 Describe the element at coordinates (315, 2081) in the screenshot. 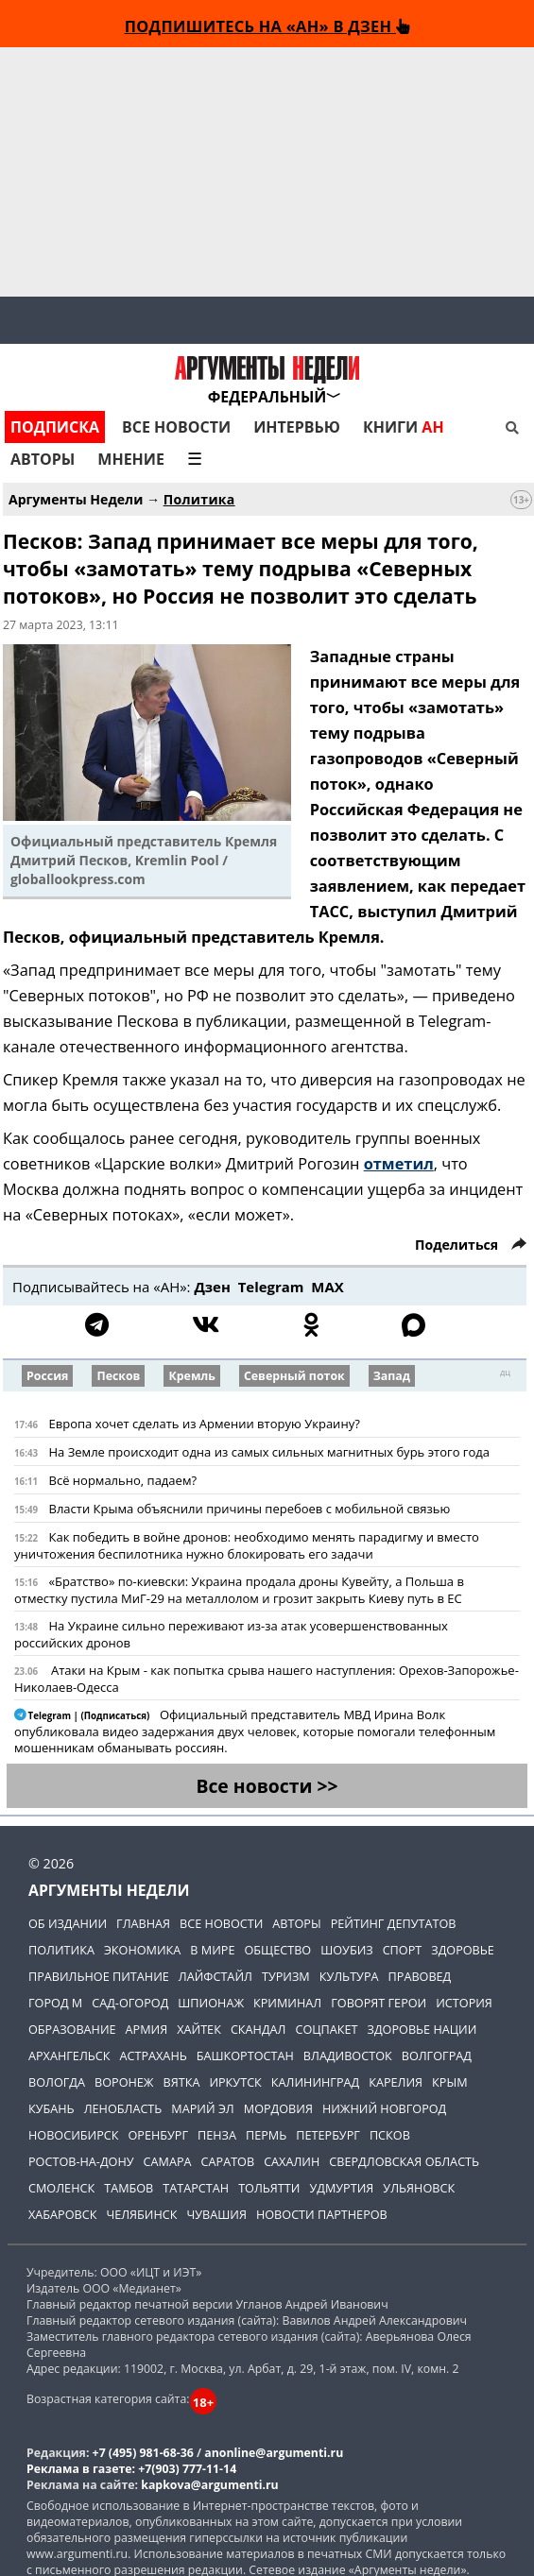

I see `Калининград` at that location.